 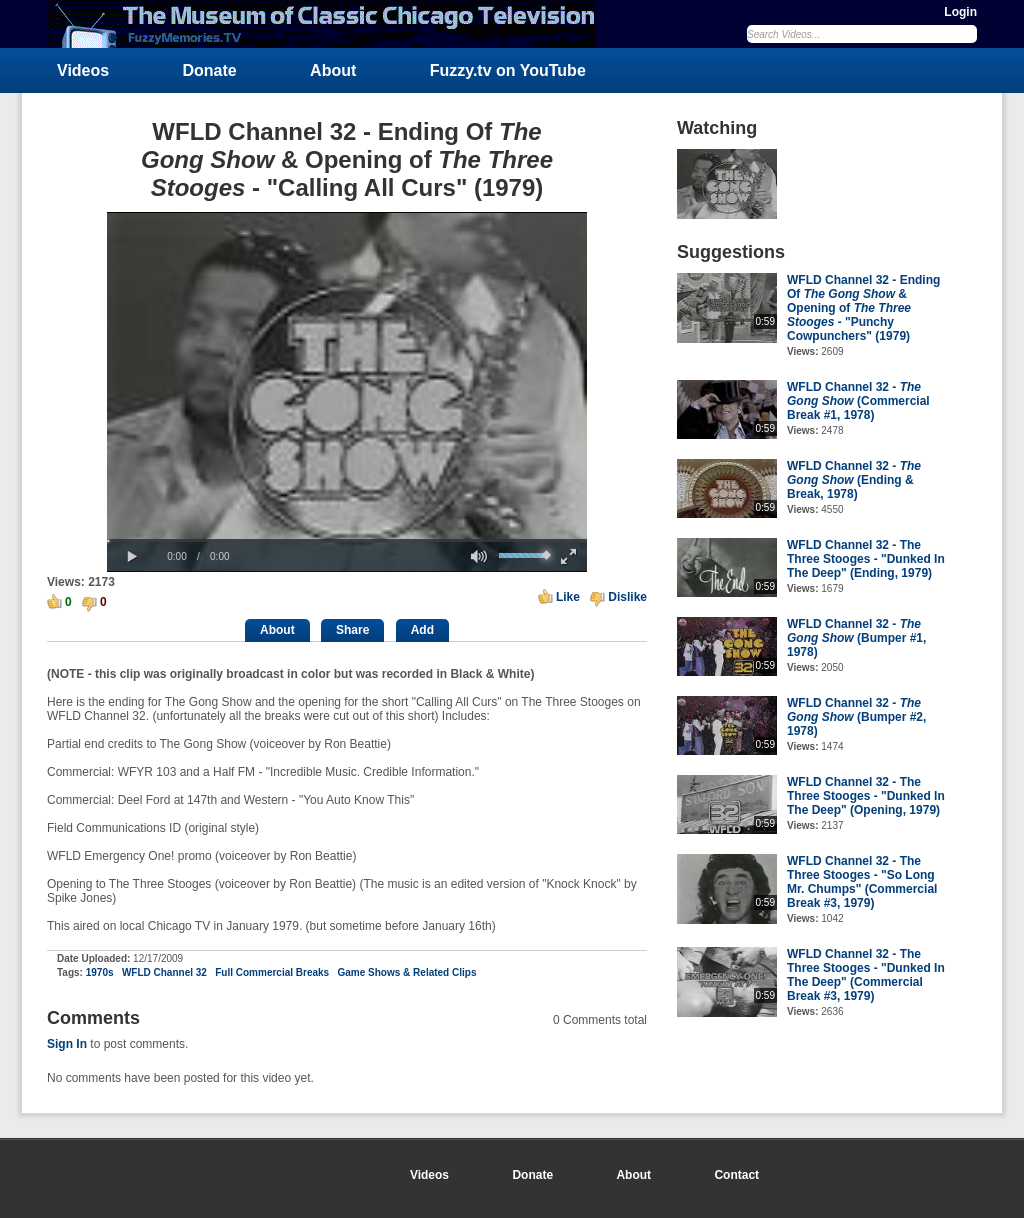 What do you see at coordinates (333, 70) in the screenshot?
I see `About` at bounding box center [333, 70].